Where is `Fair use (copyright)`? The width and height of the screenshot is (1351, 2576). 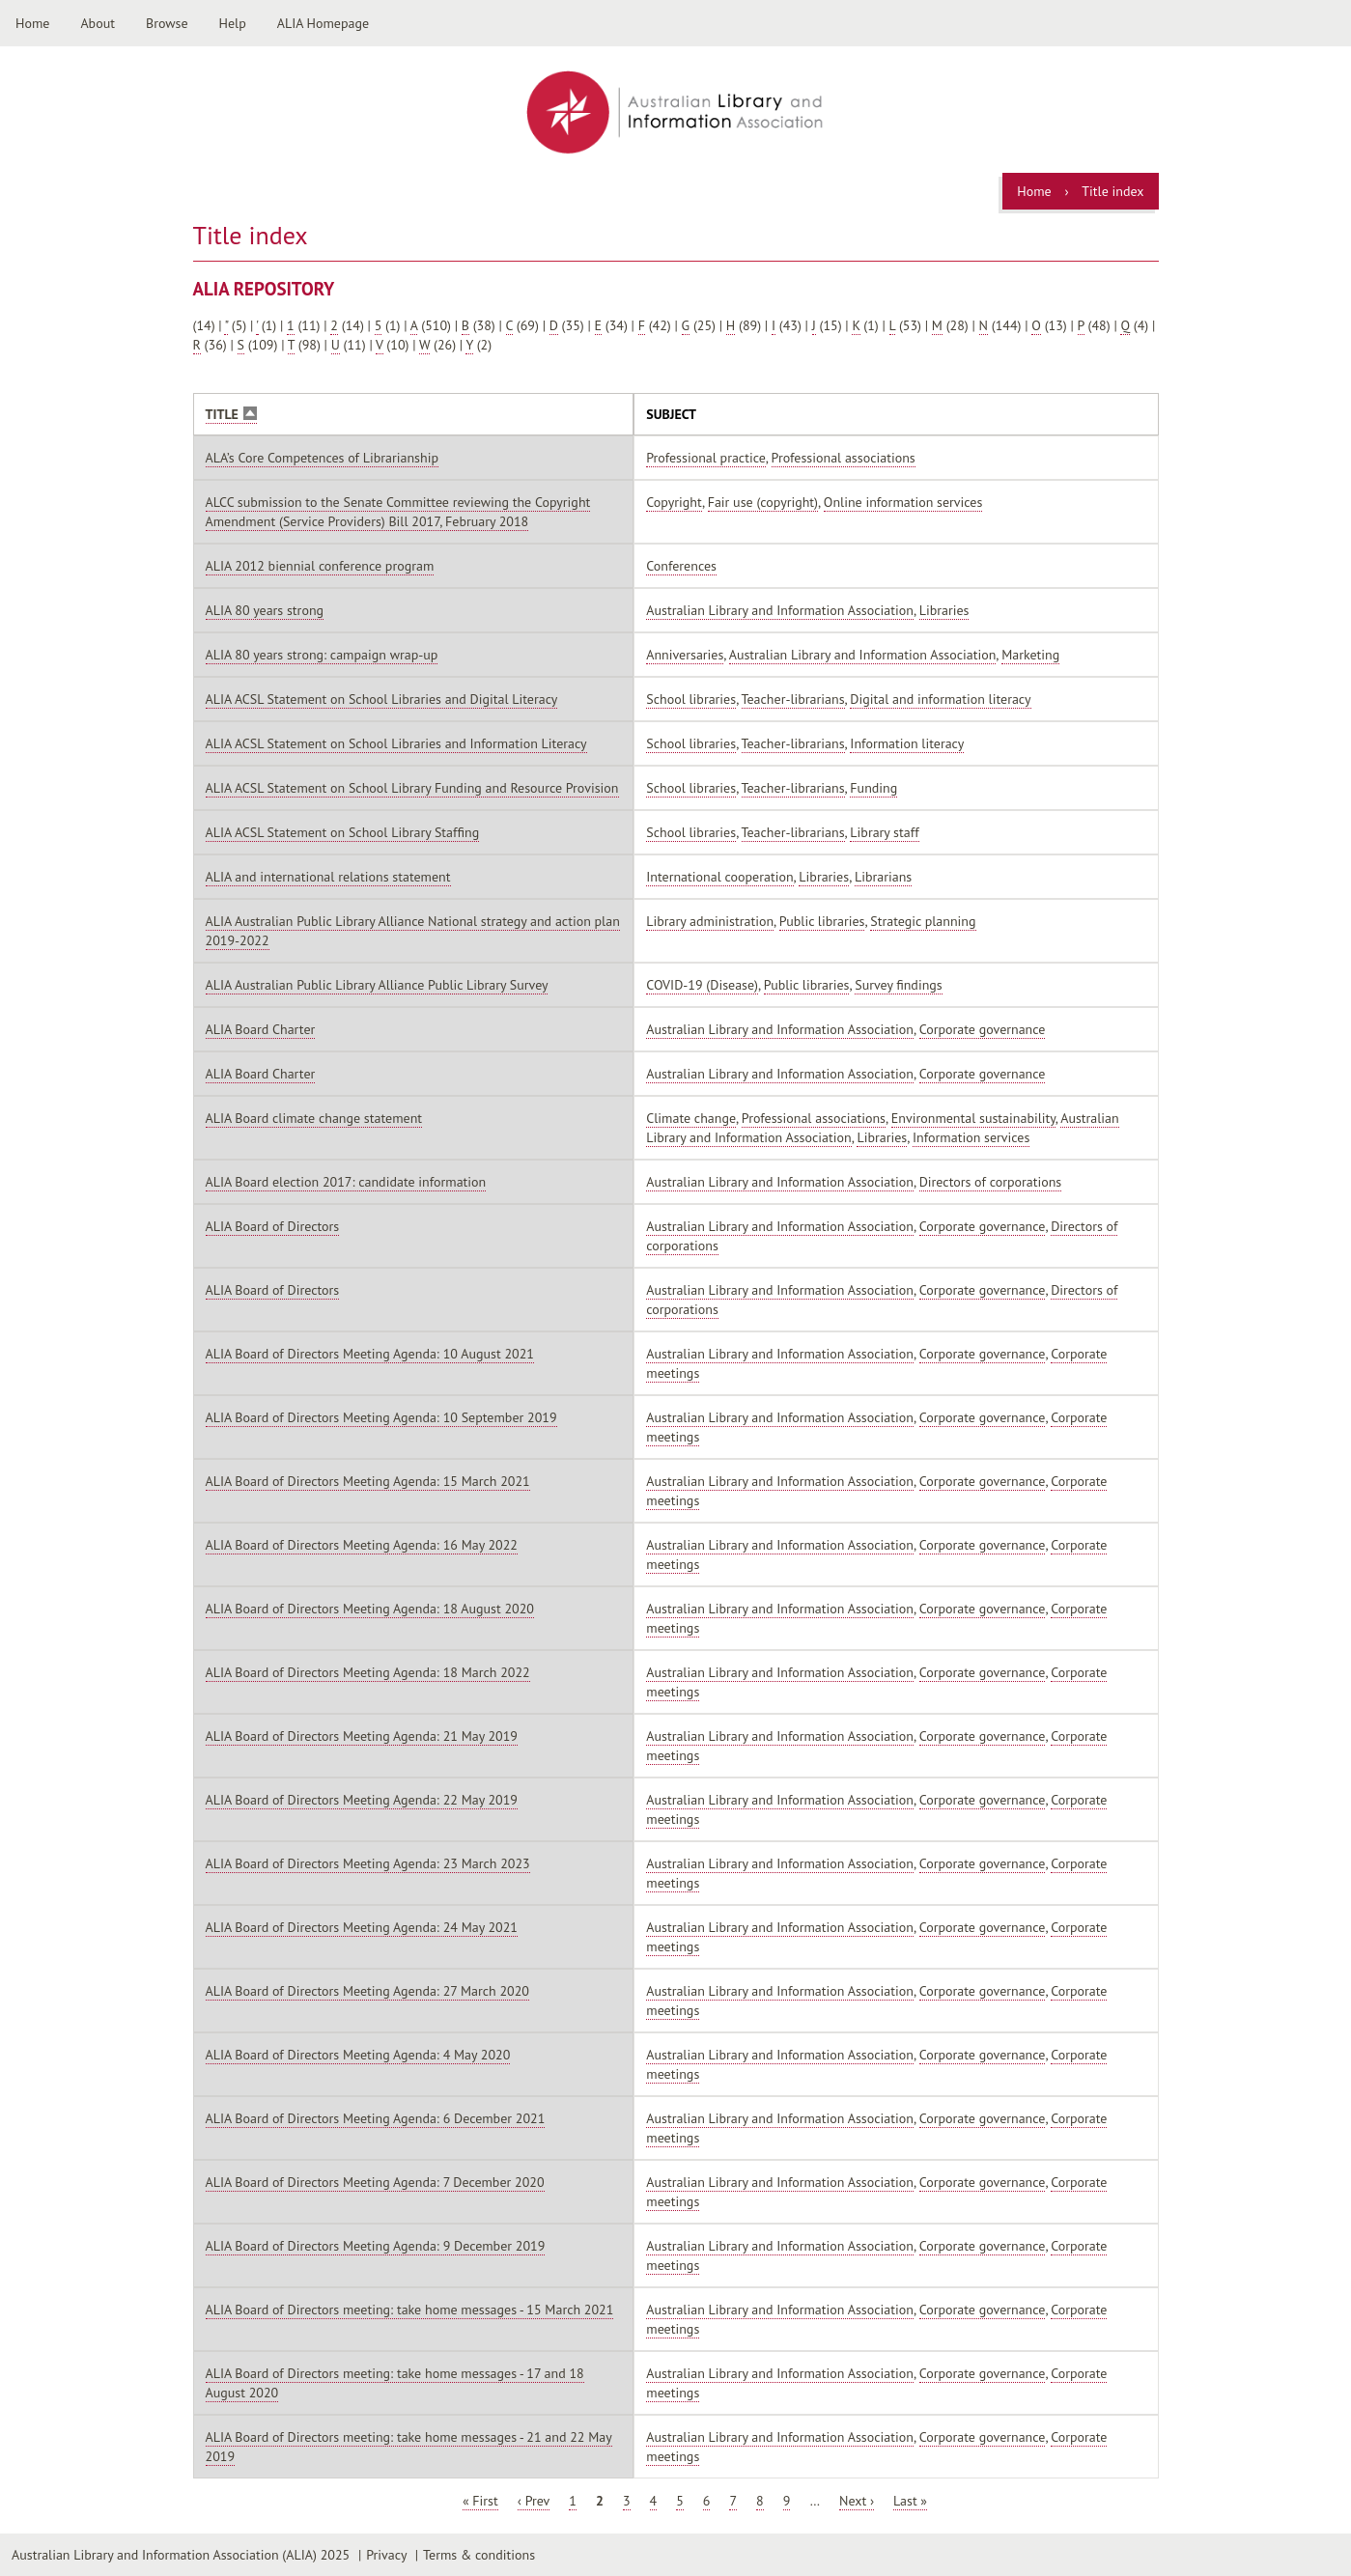
Fair use (copyright) is located at coordinates (763, 502).